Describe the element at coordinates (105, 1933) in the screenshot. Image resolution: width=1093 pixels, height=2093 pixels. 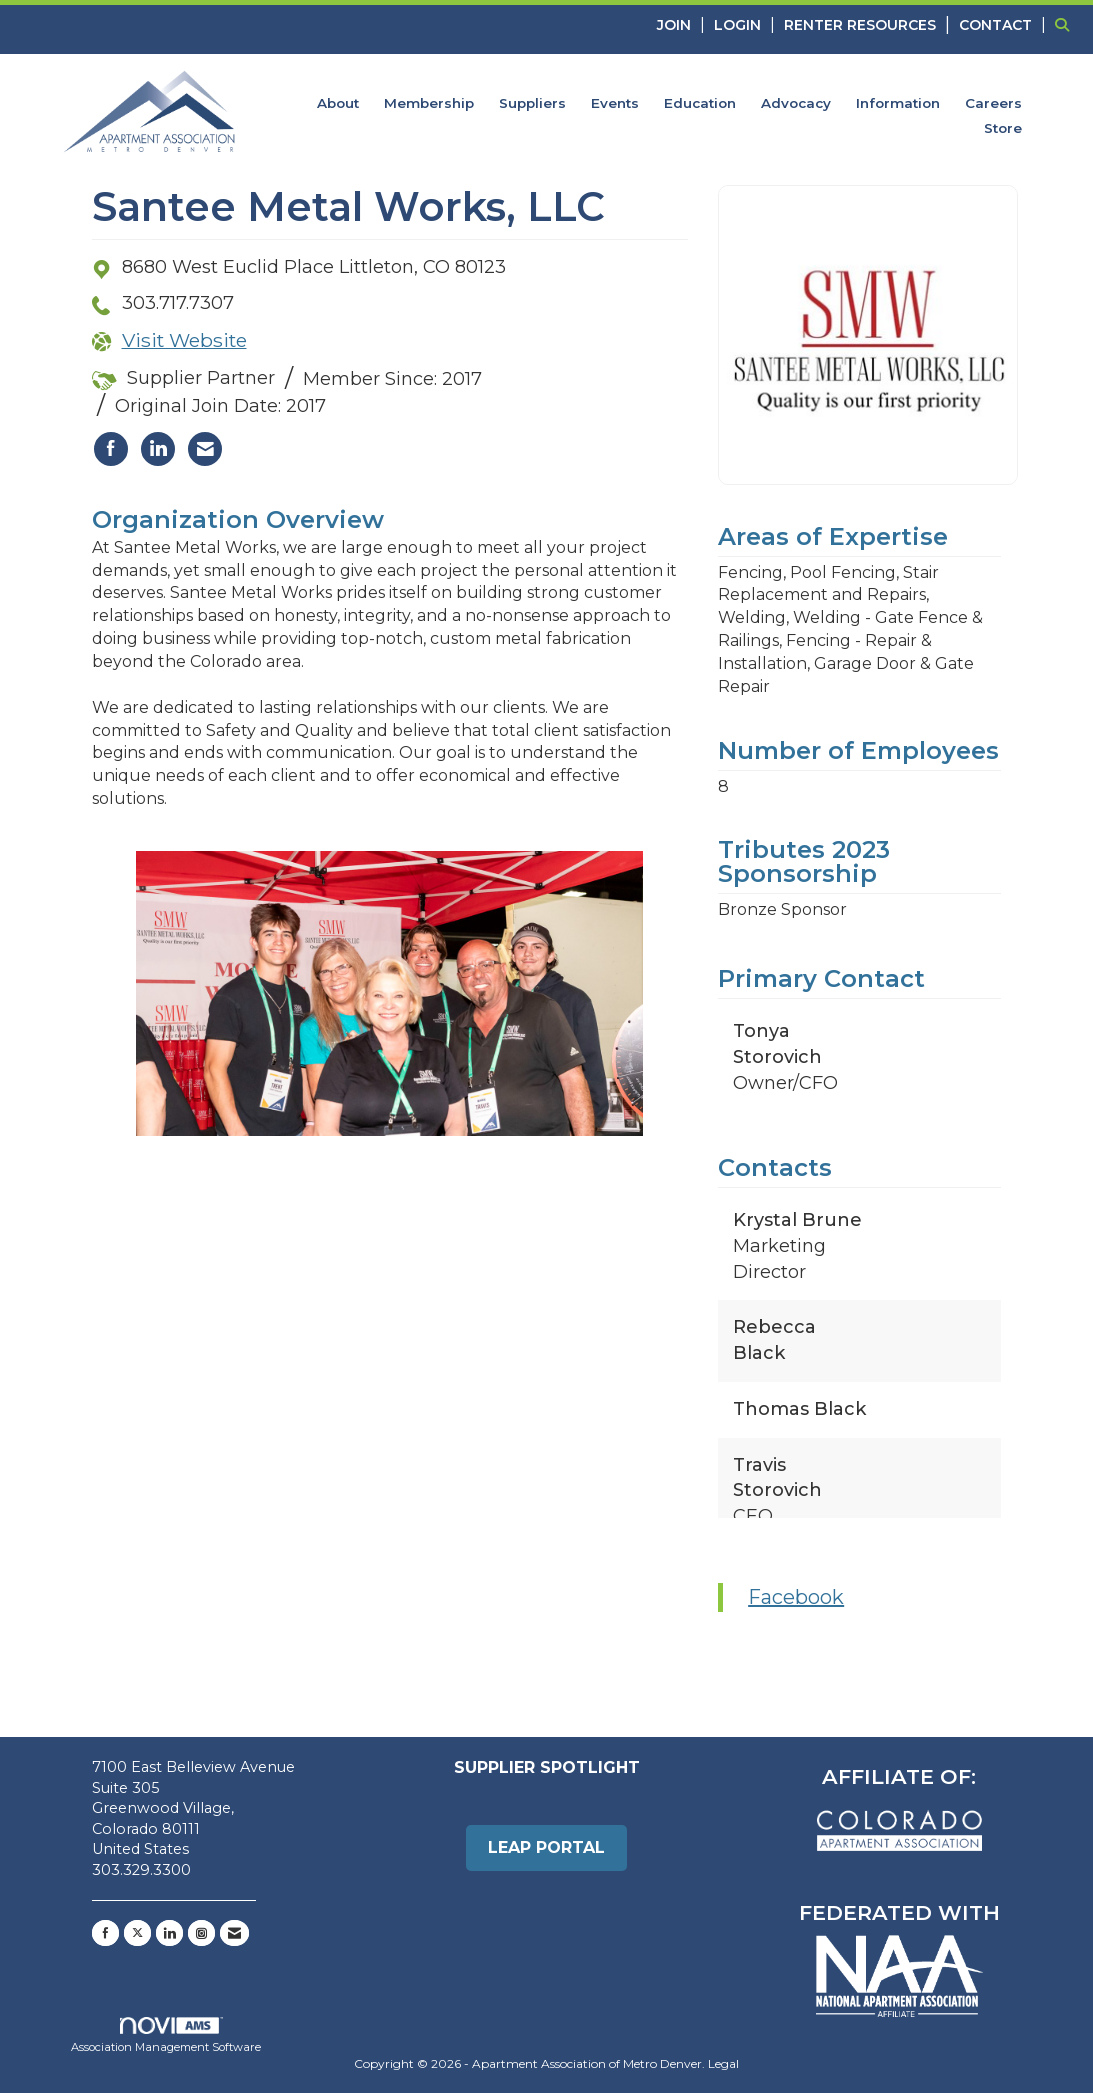
I see `[Find us on Facebook]` at that location.